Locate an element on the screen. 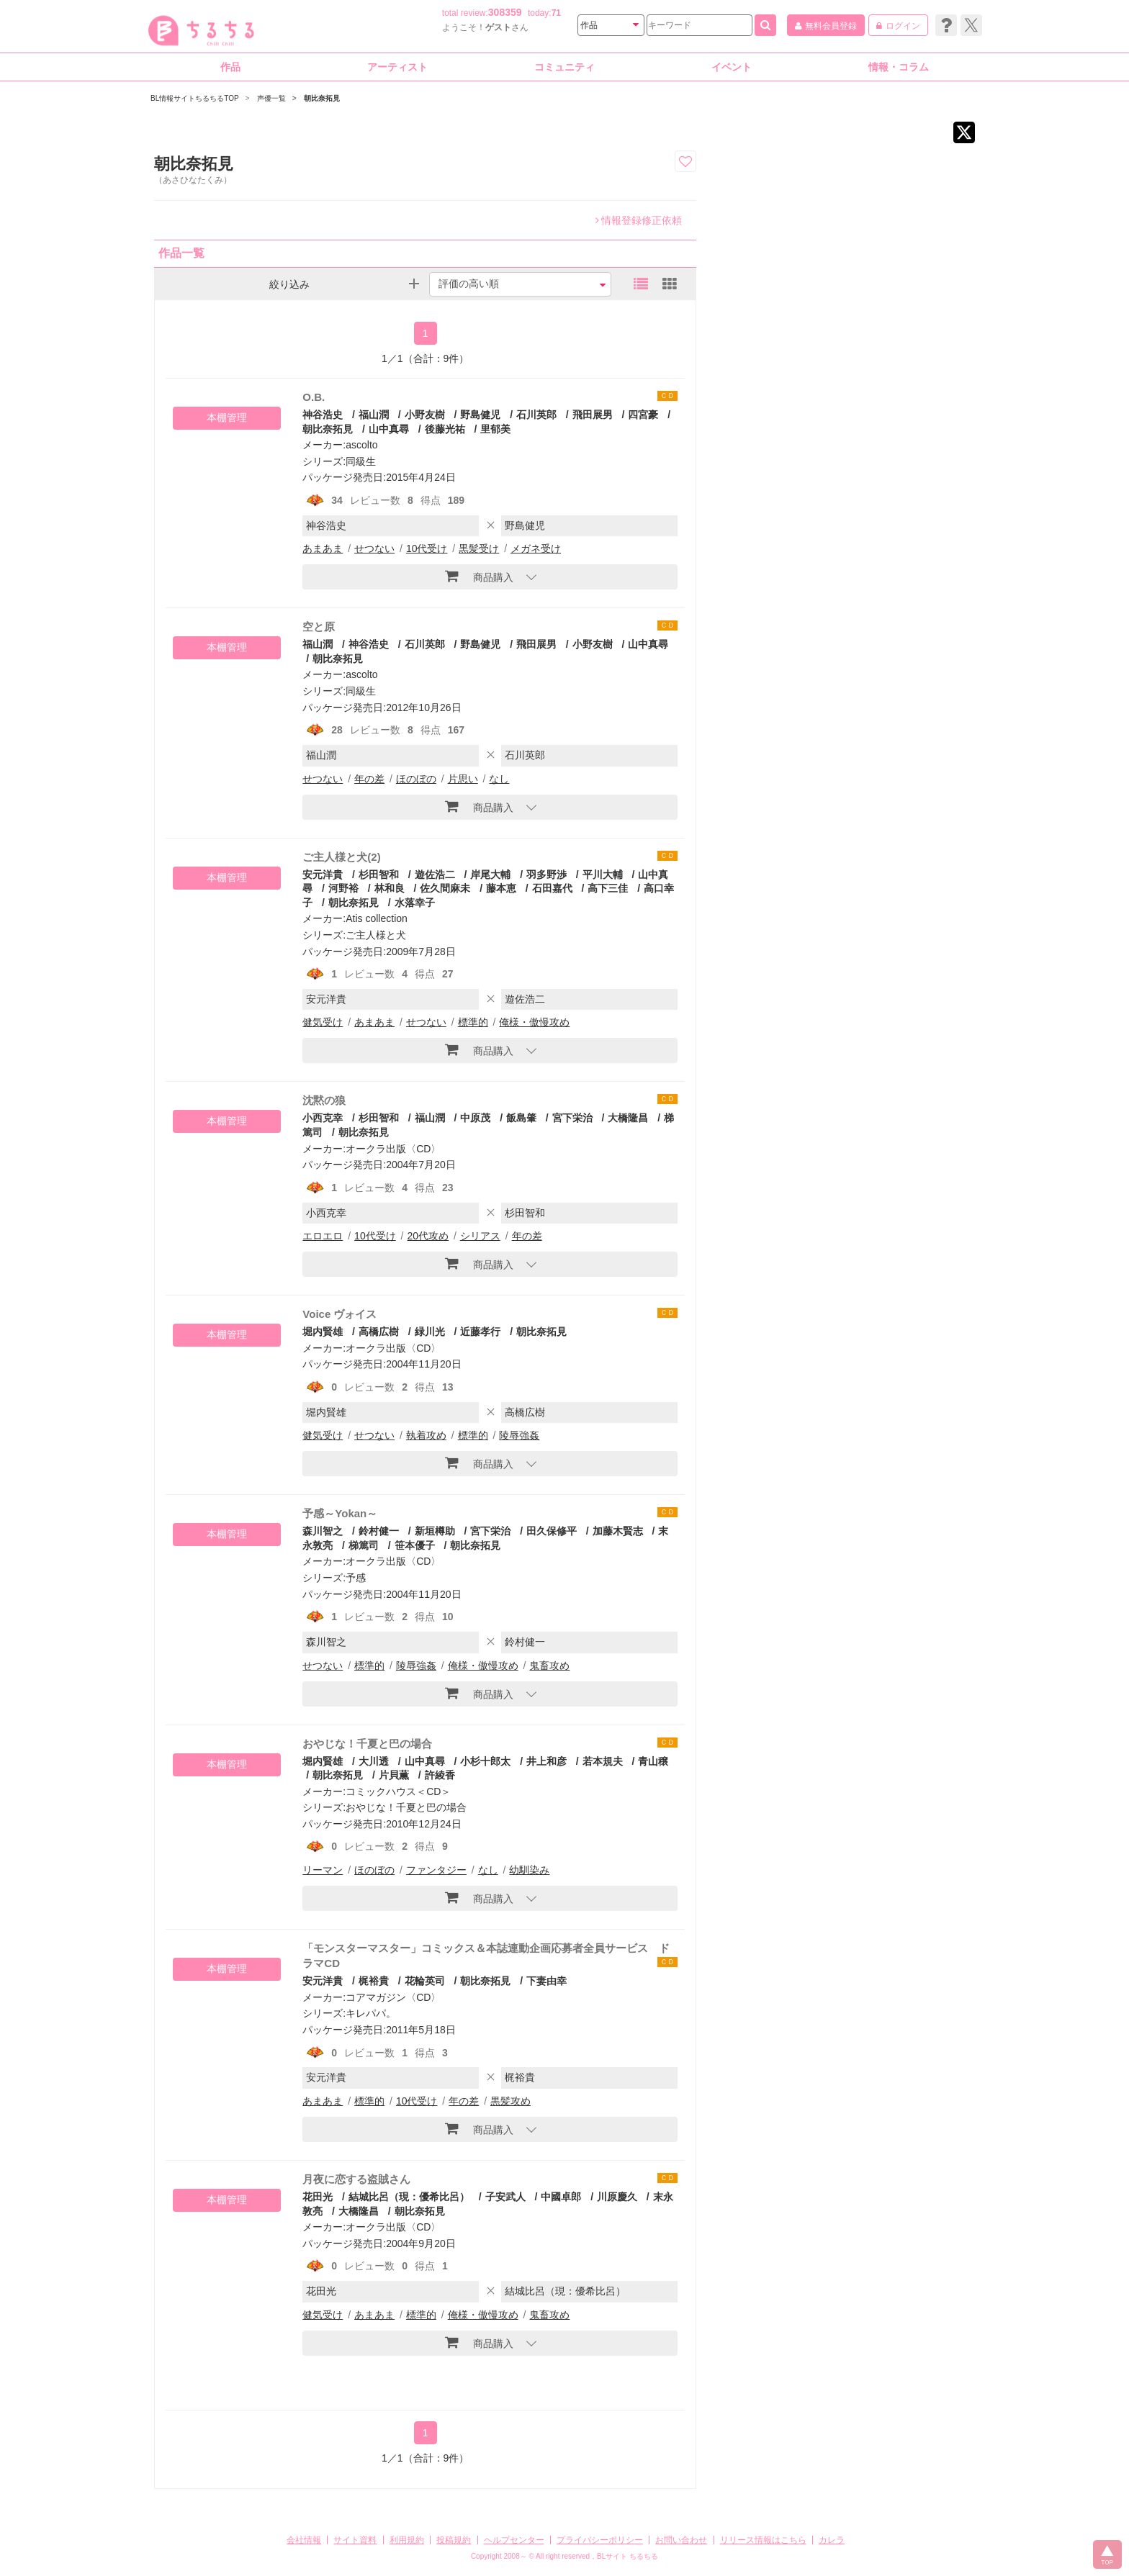 The height and width of the screenshot is (2576, 1129). 佐久間麻未 is located at coordinates (445, 888).